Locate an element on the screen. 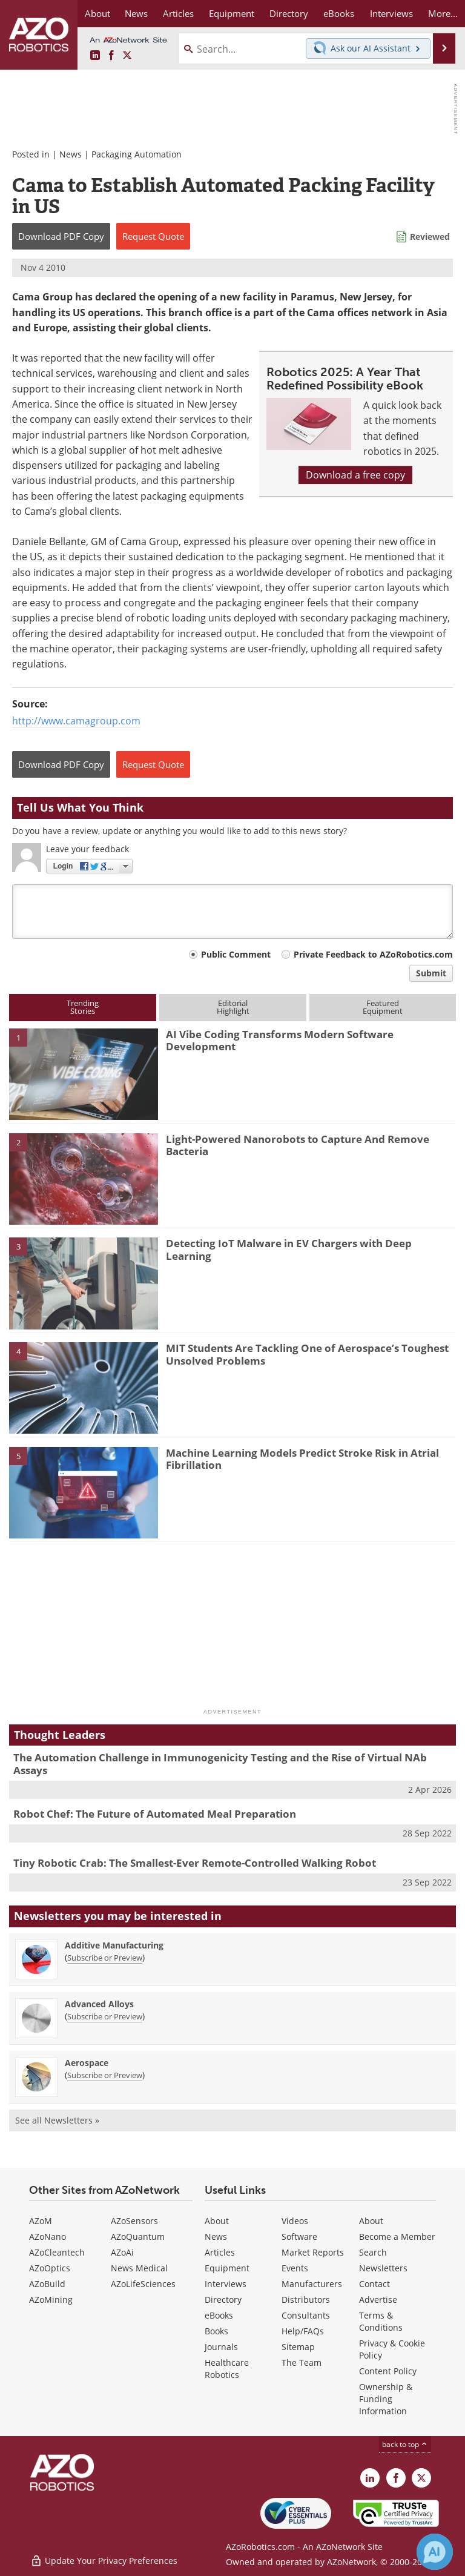 The image size is (465, 2576). AZoLifeSciences is located at coordinates (143, 2284).